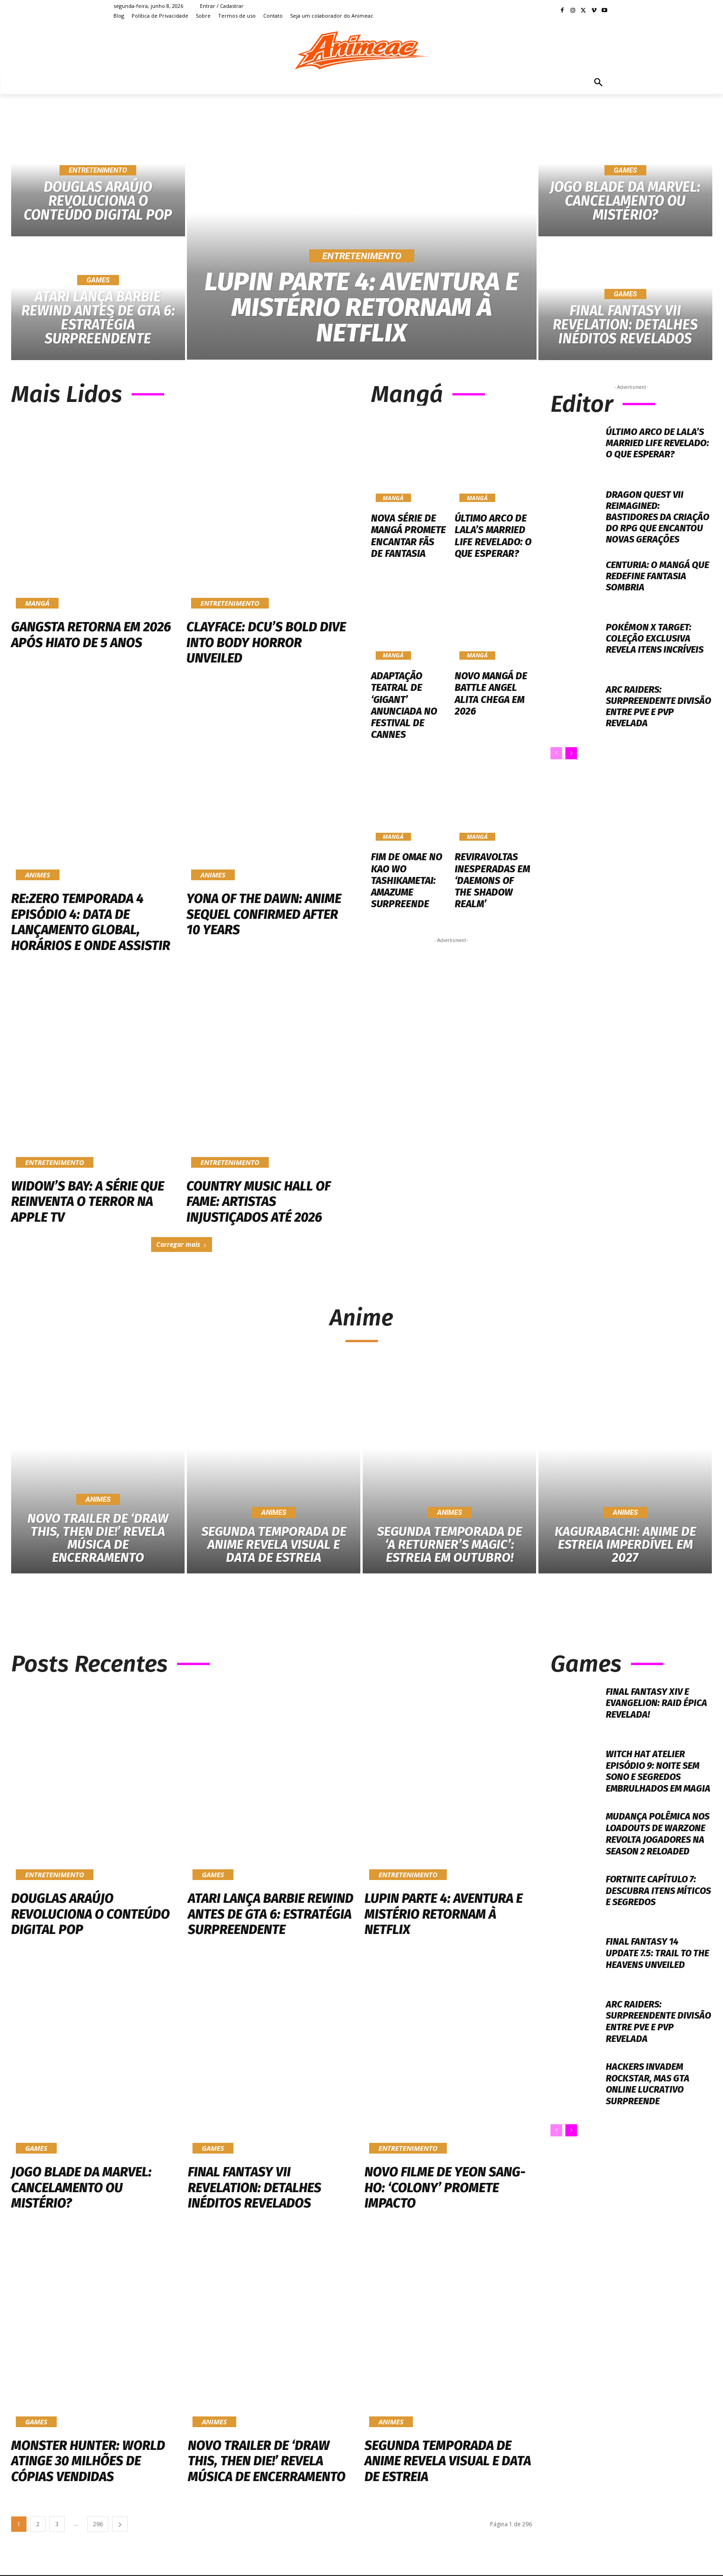 This screenshot has width=723, height=2576. I want to click on Adaptação Teatral de ‘GIGANT’ Anunciada no Festival de Cannes, so click(402, 701).